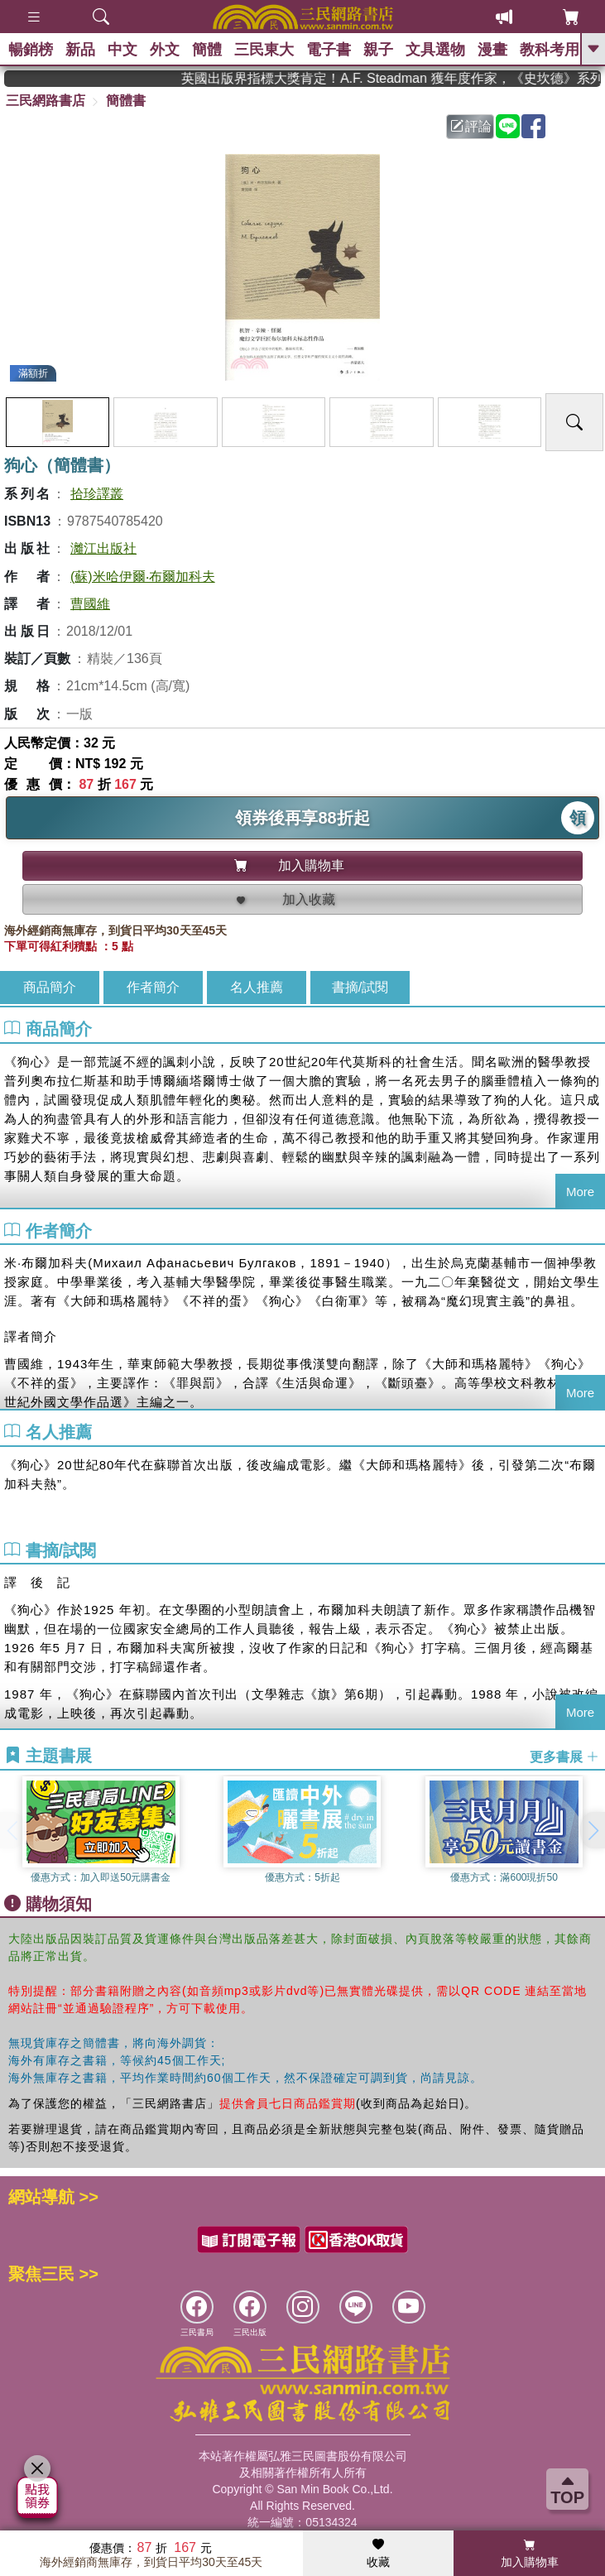 This screenshot has height=2576, width=605. What do you see at coordinates (360, 987) in the screenshot?
I see `書摘/試閱` at bounding box center [360, 987].